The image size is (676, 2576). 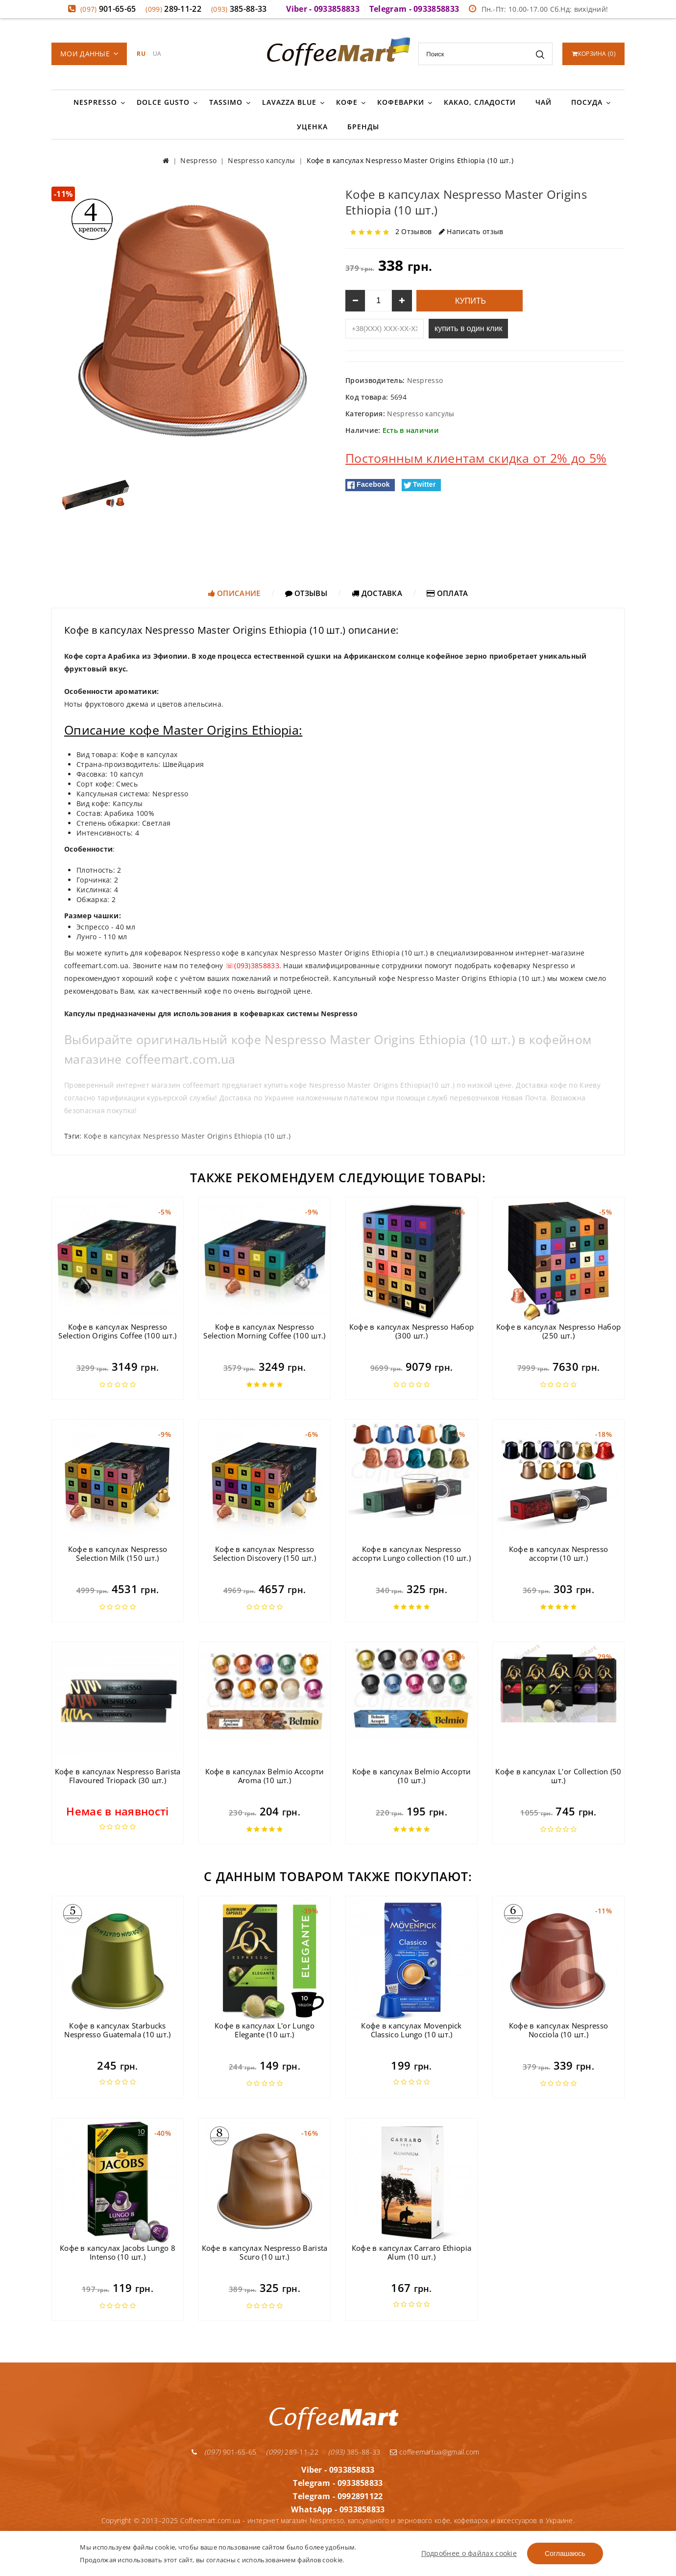 What do you see at coordinates (289, 102) in the screenshot?
I see `Lavazza Blue` at bounding box center [289, 102].